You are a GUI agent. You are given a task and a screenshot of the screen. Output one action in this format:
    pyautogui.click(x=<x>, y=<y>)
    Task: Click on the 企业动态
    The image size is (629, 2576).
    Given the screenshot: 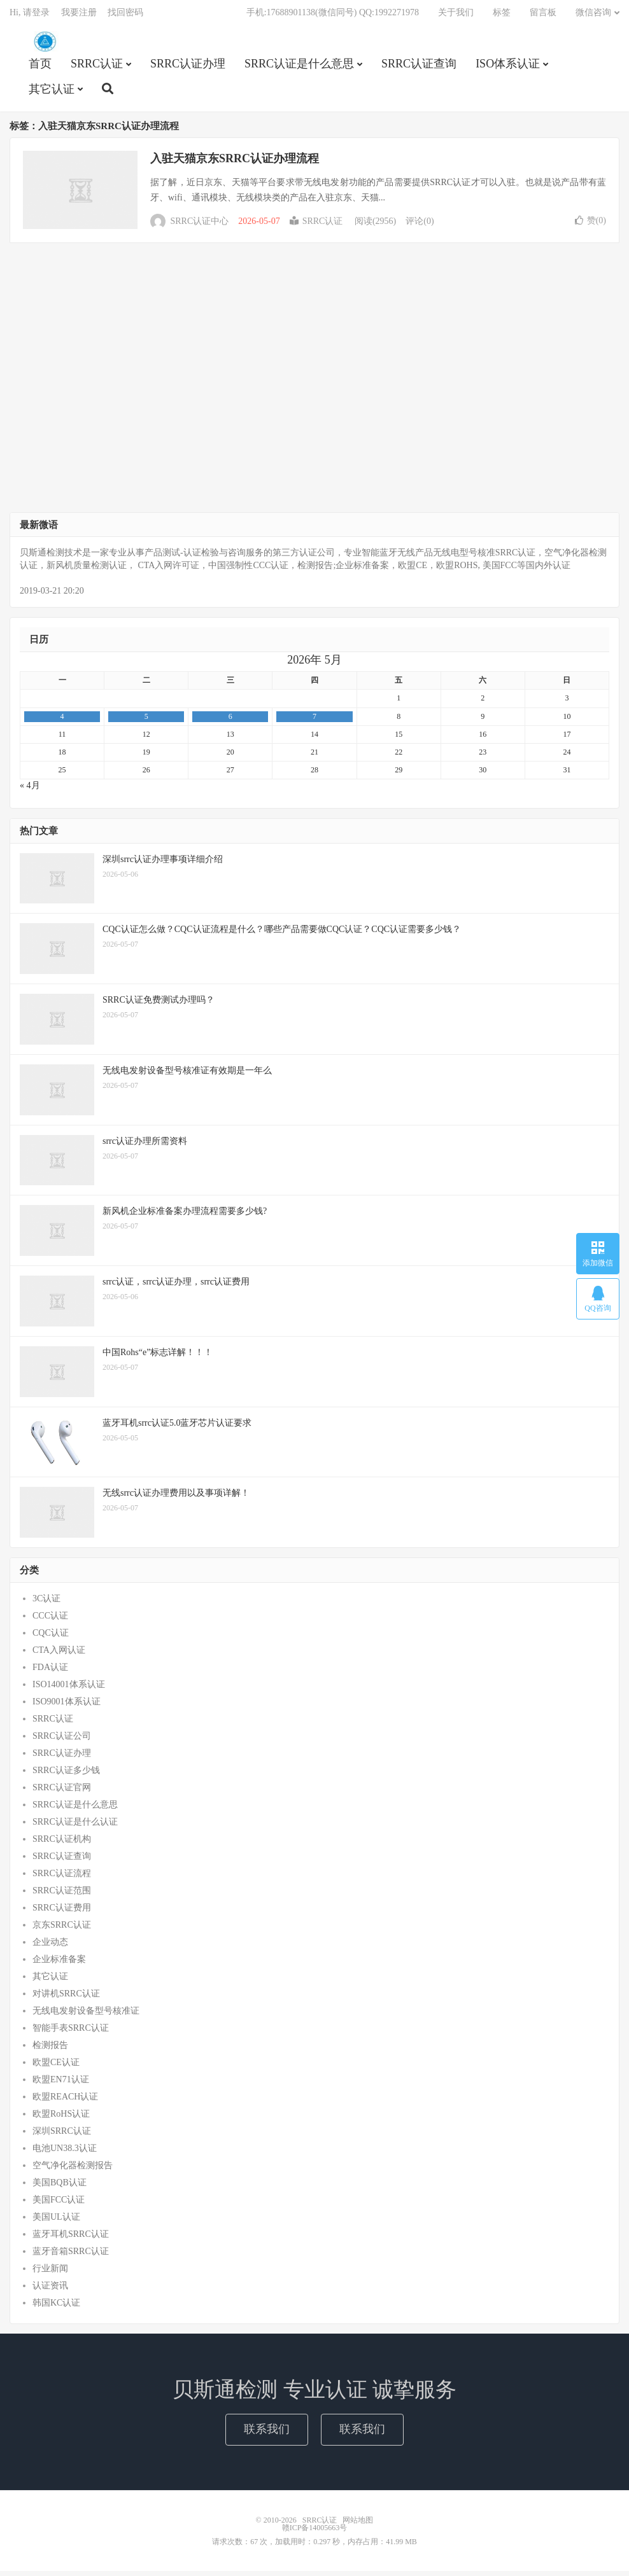 What is the action you would take?
    pyautogui.click(x=50, y=1947)
    